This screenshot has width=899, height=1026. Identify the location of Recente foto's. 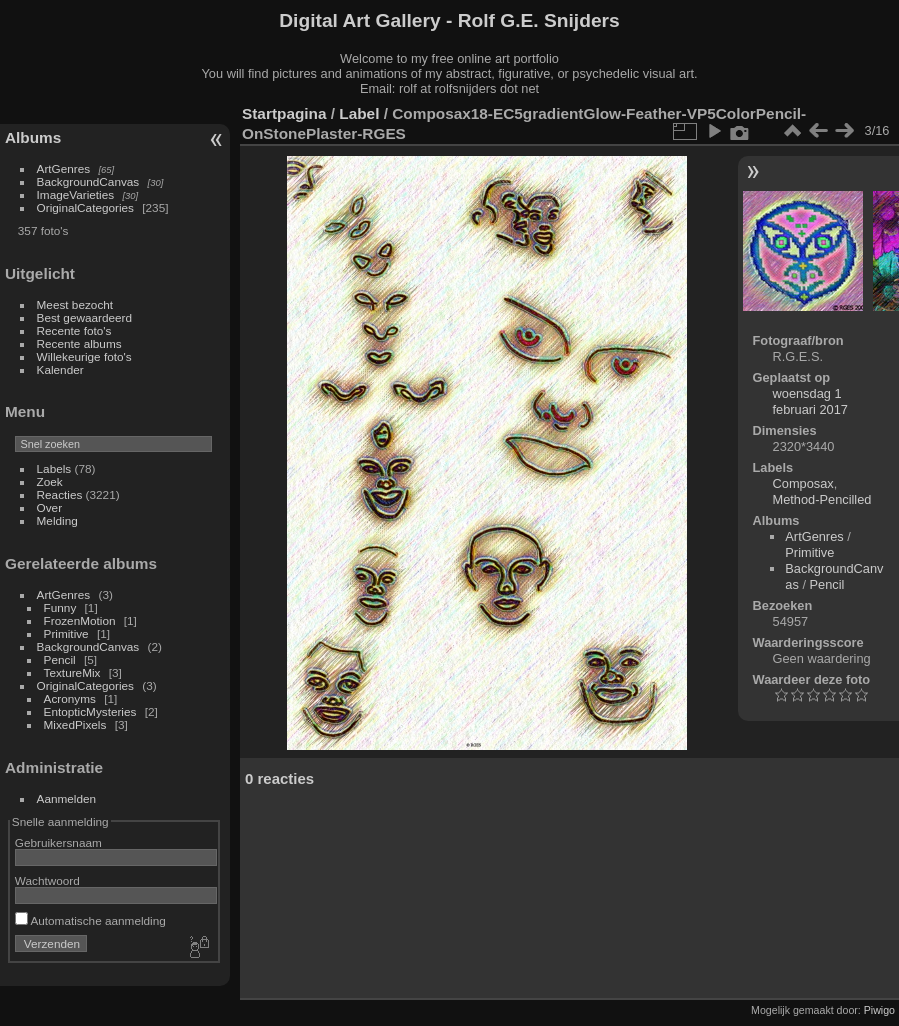
(74, 330).